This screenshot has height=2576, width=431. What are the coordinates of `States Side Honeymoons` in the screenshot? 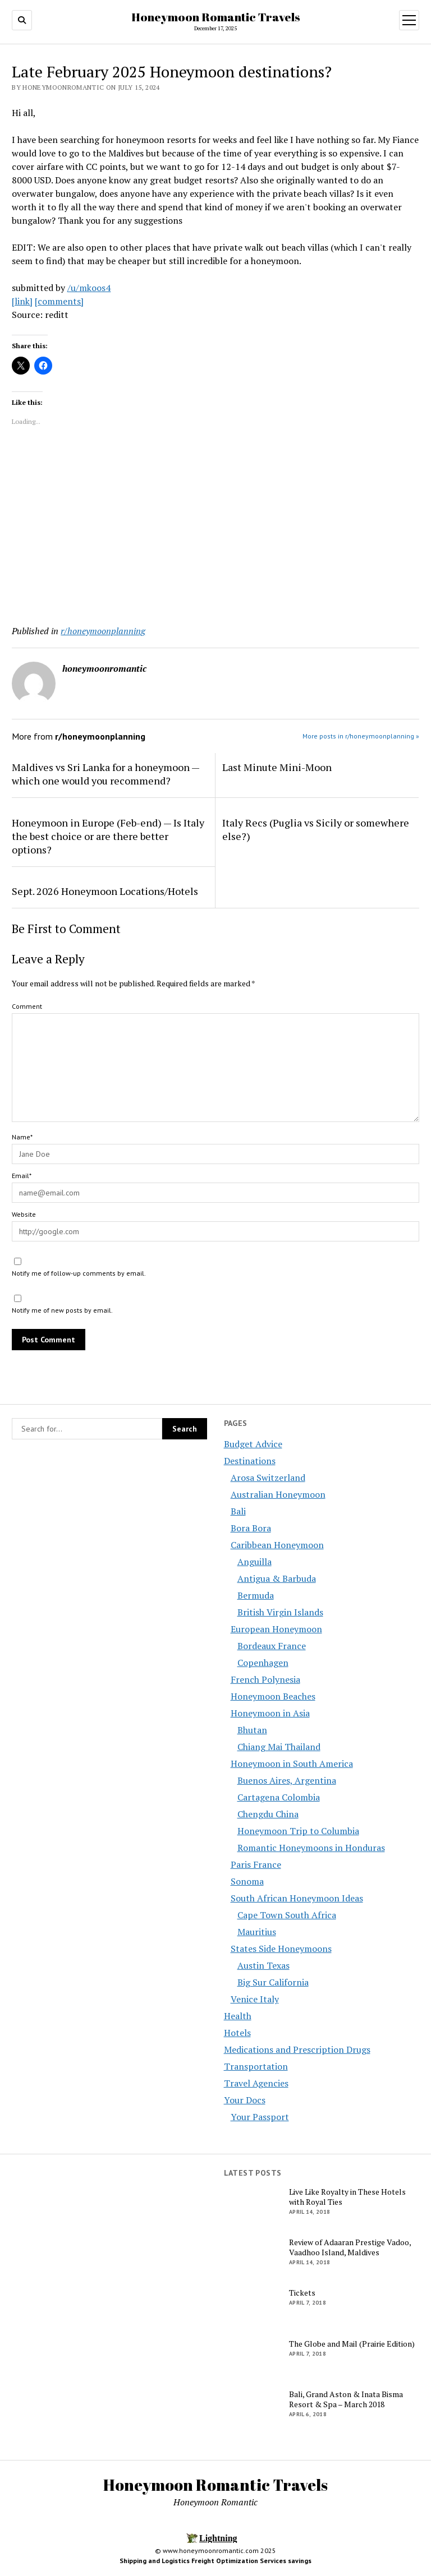 It's located at (281, 1948).